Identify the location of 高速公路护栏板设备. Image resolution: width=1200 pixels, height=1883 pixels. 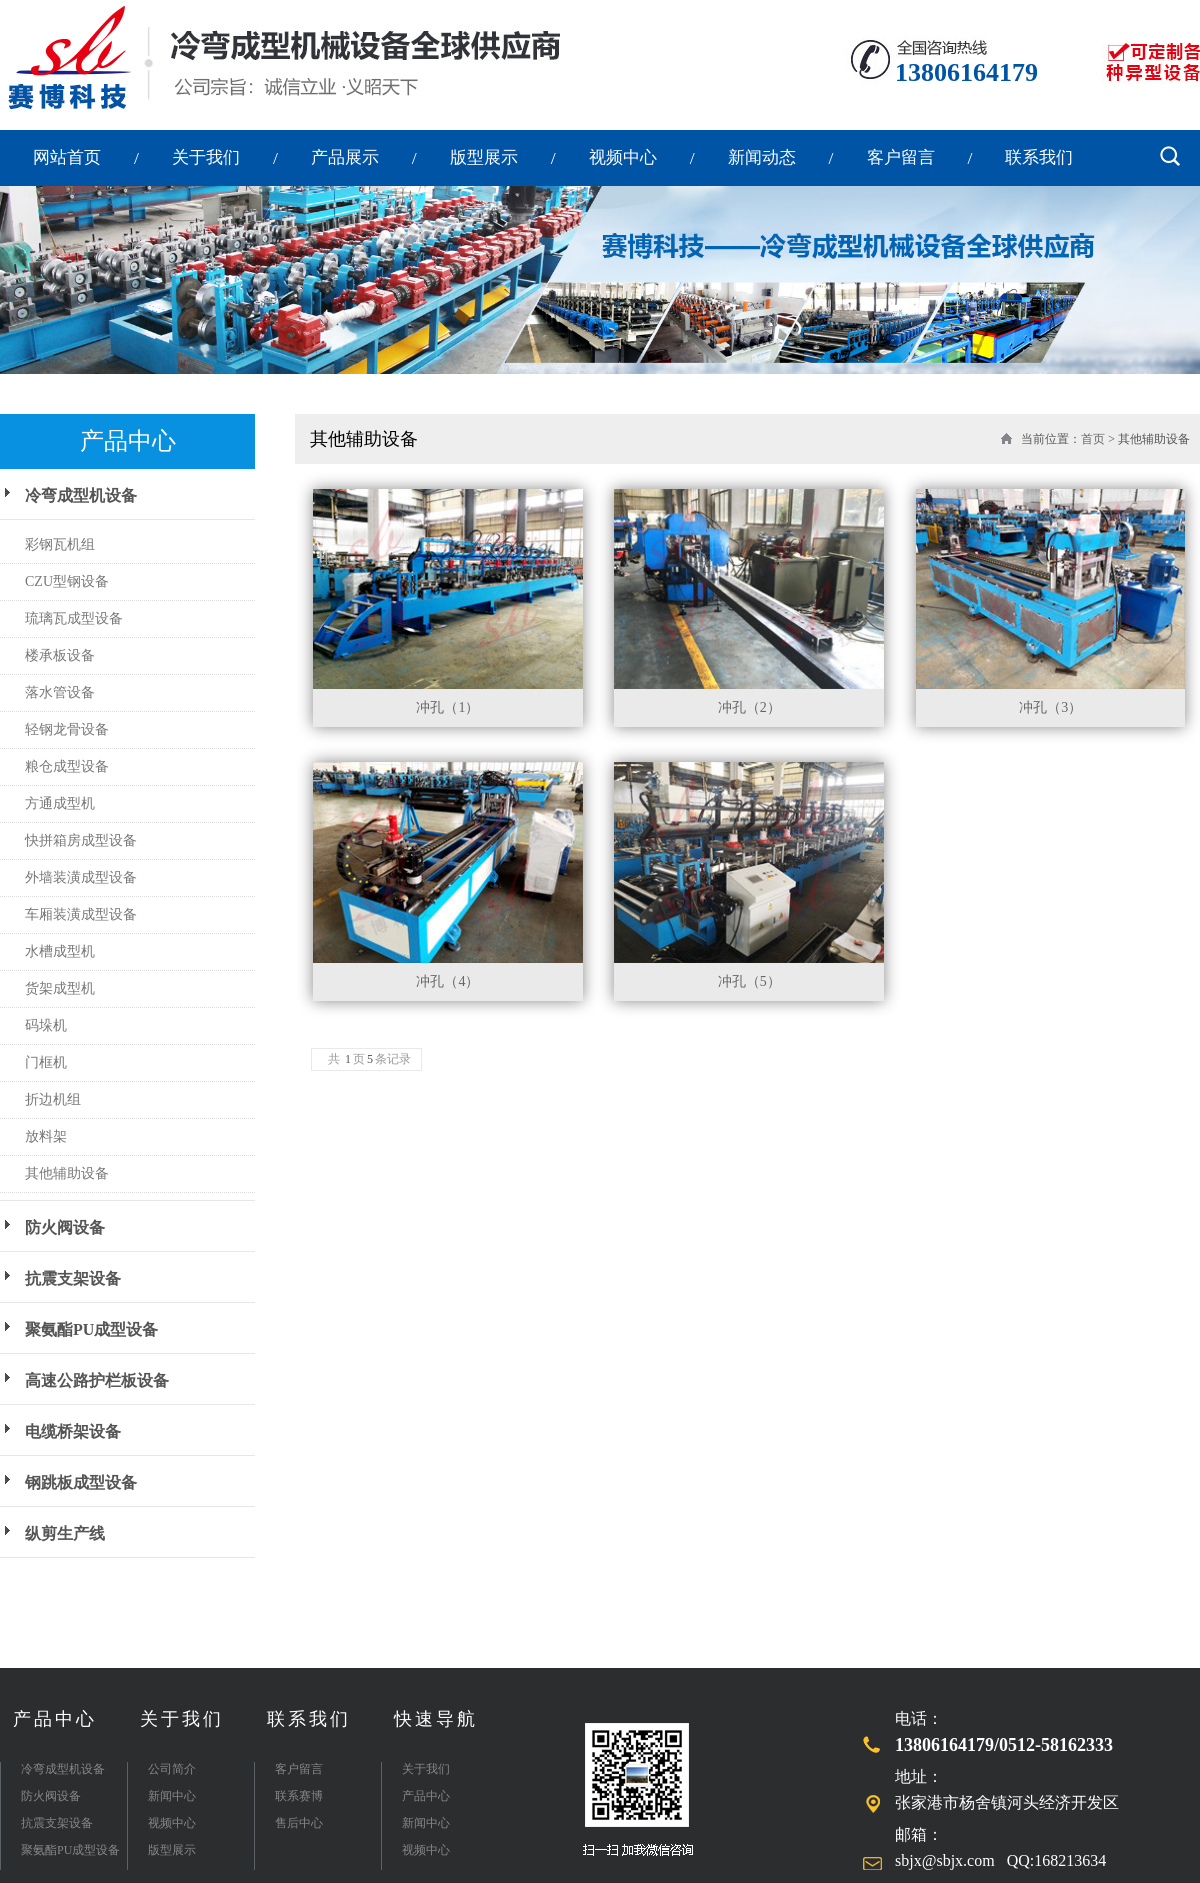
(97, 1380).